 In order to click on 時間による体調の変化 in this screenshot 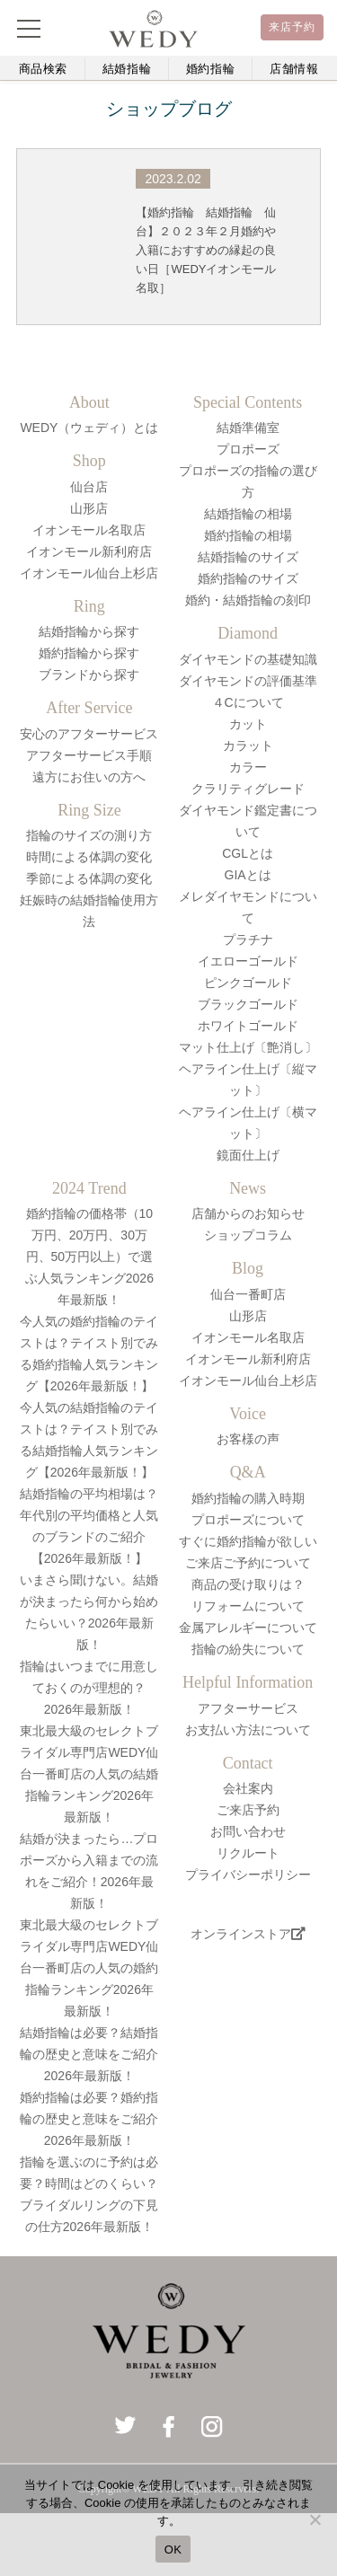, I will do `click(89, 857)`.